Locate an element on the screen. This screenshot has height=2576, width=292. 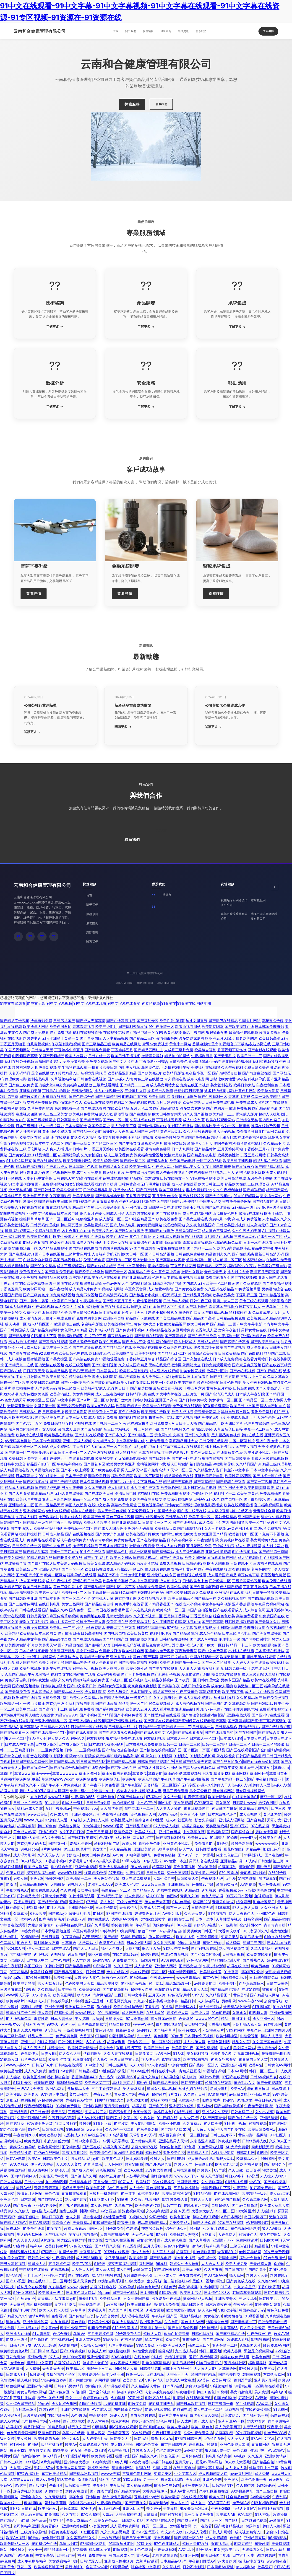
影音先锋激情都市 is located at coordinates (92, 2024).